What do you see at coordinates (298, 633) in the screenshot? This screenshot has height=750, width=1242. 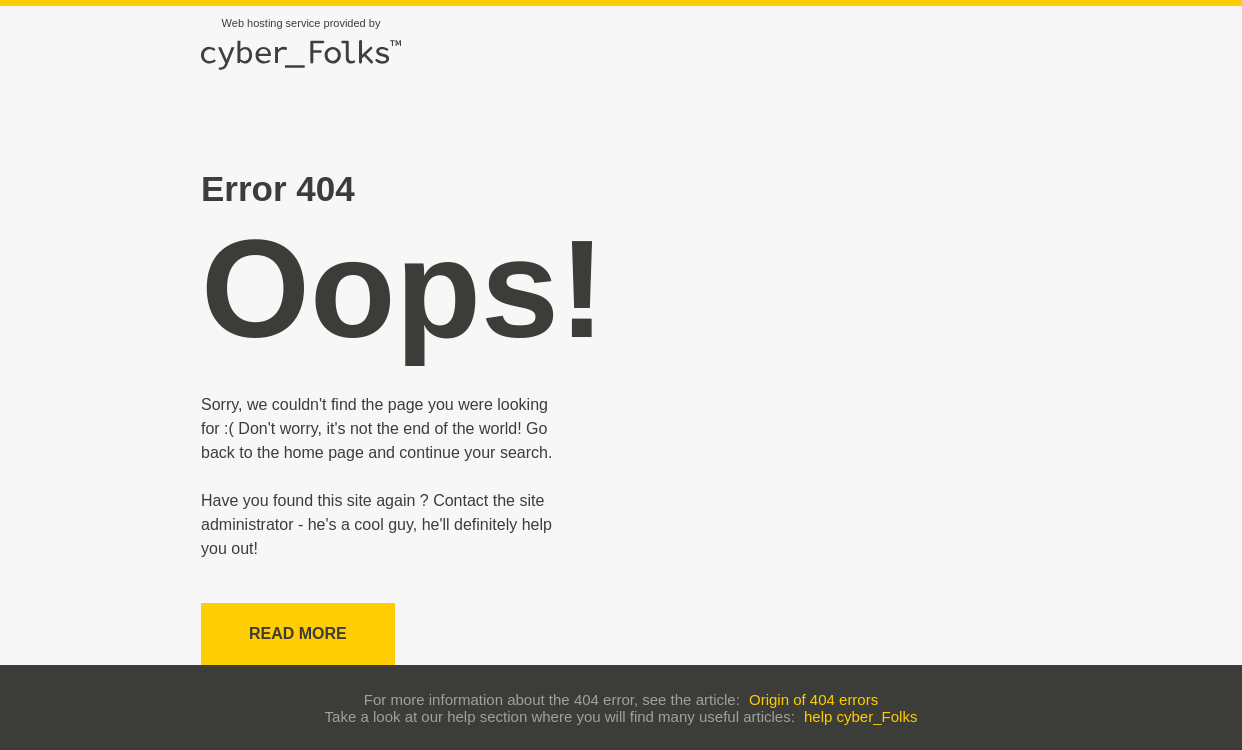 I see `Read more` at bounding box center [298, 633].